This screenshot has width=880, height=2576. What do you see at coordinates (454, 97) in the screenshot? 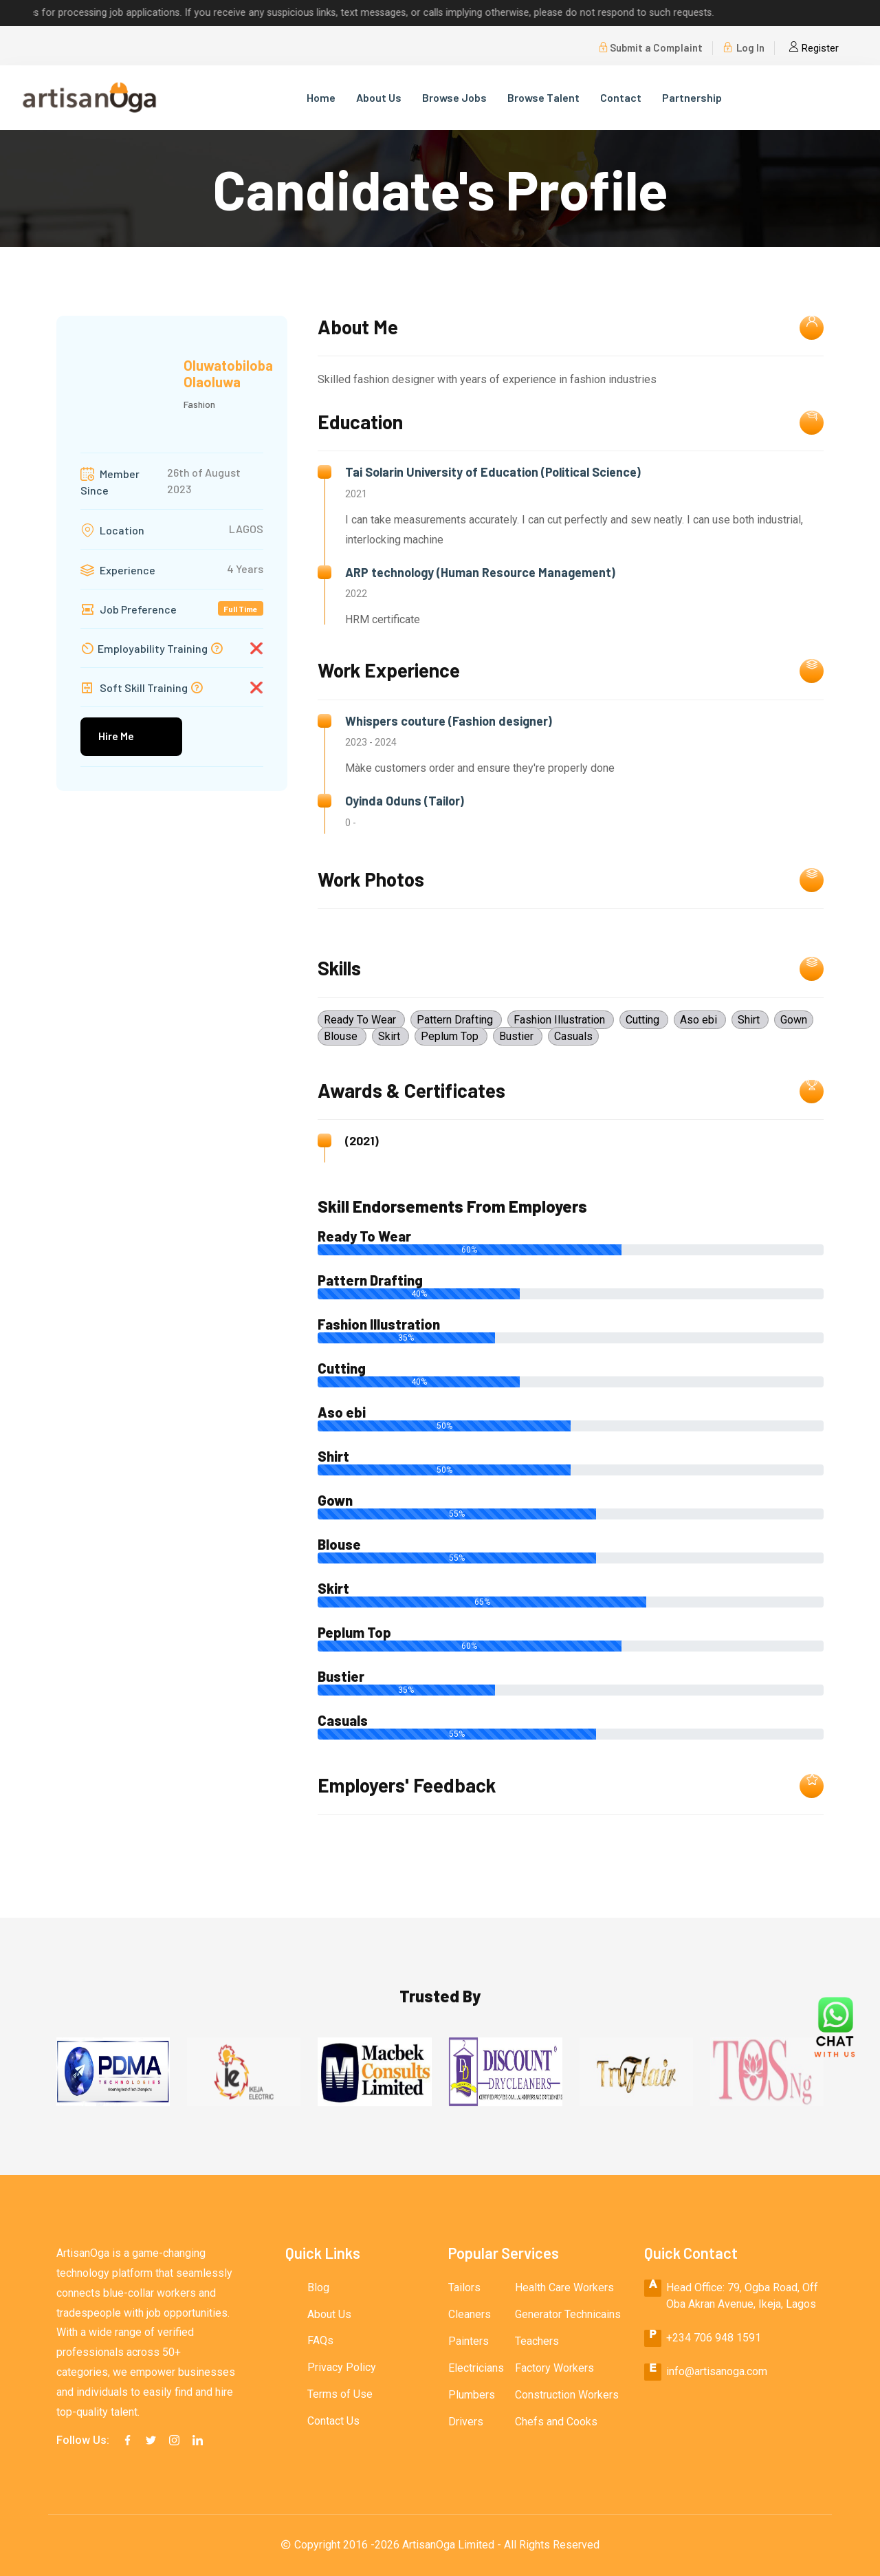
I see `Browse Jobs` at bounding box center [454, 97].